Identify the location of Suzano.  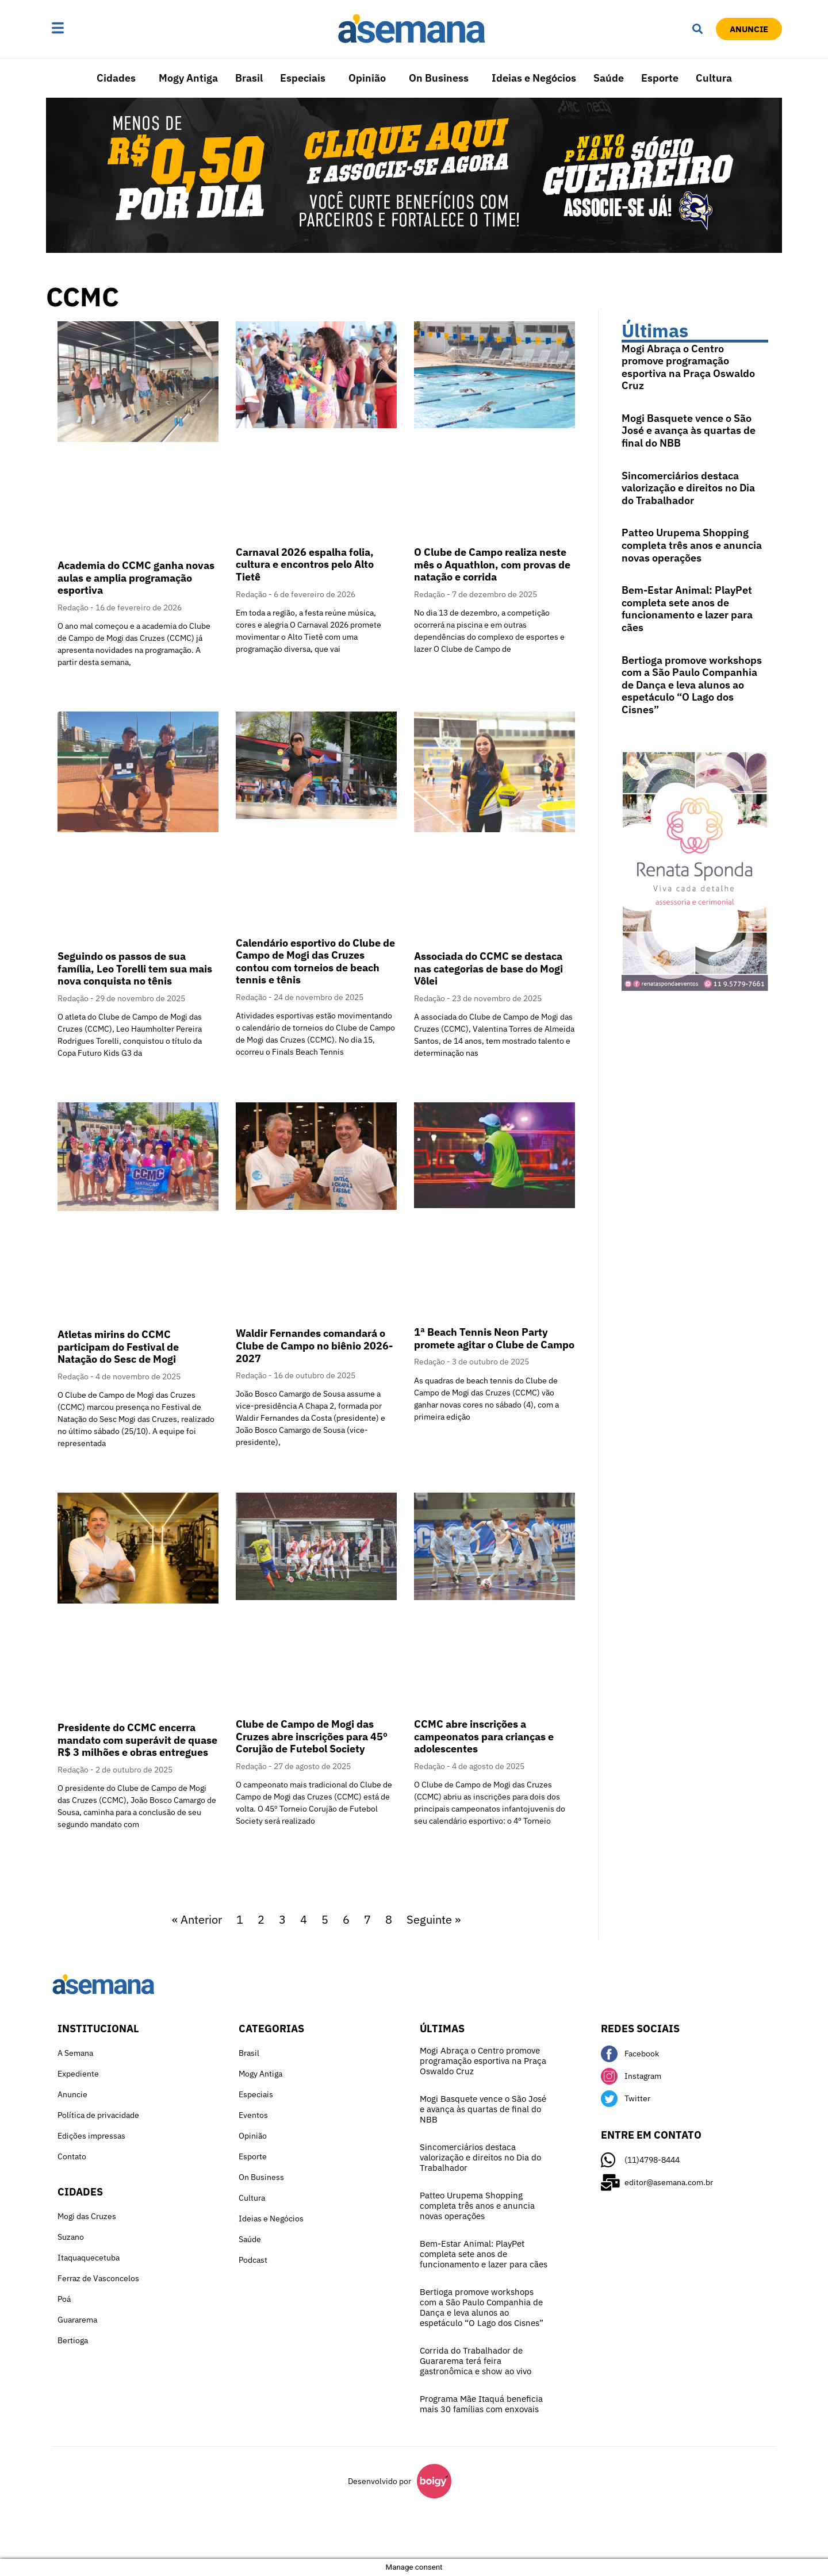
(70, 2237).